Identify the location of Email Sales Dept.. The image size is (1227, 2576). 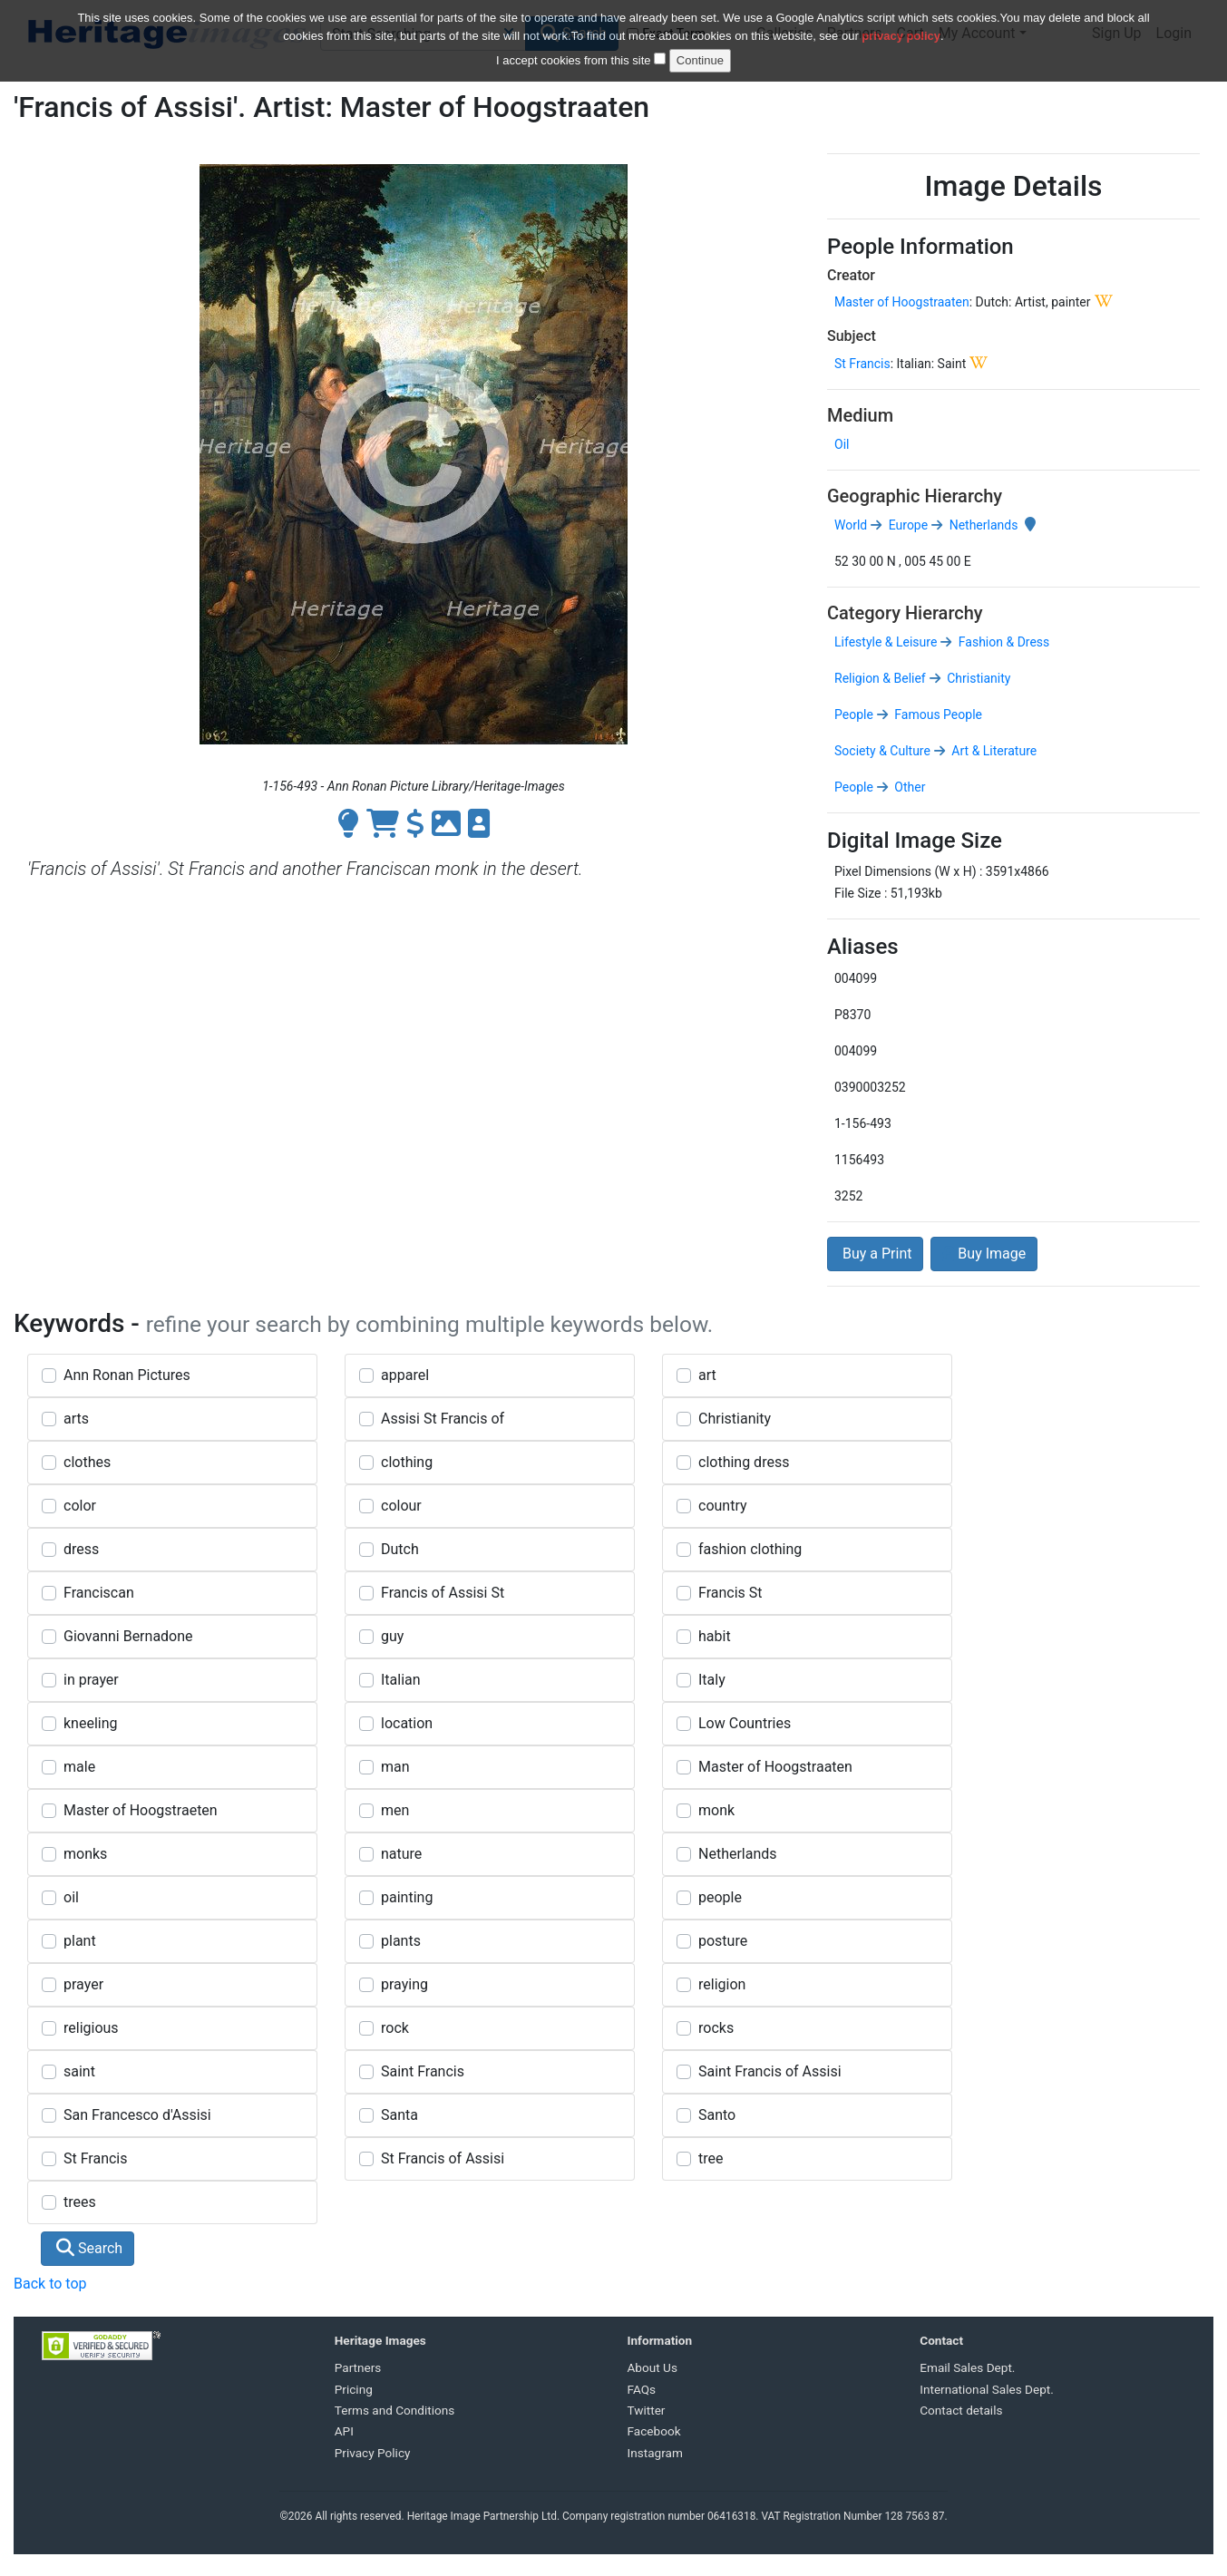
(967, 2367).